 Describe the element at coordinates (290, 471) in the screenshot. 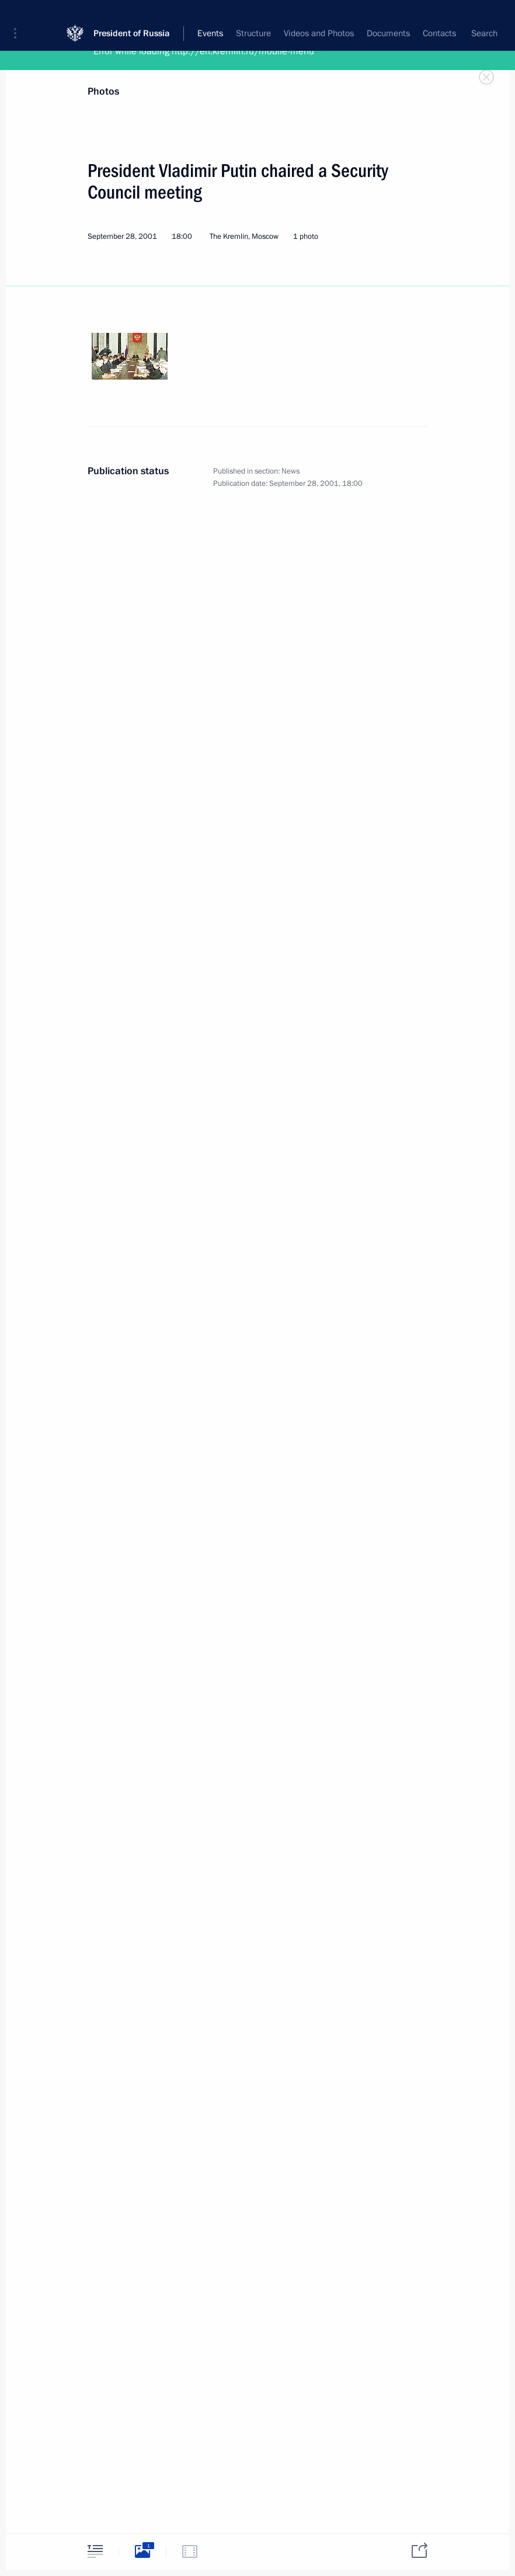

I see `News` at that location.